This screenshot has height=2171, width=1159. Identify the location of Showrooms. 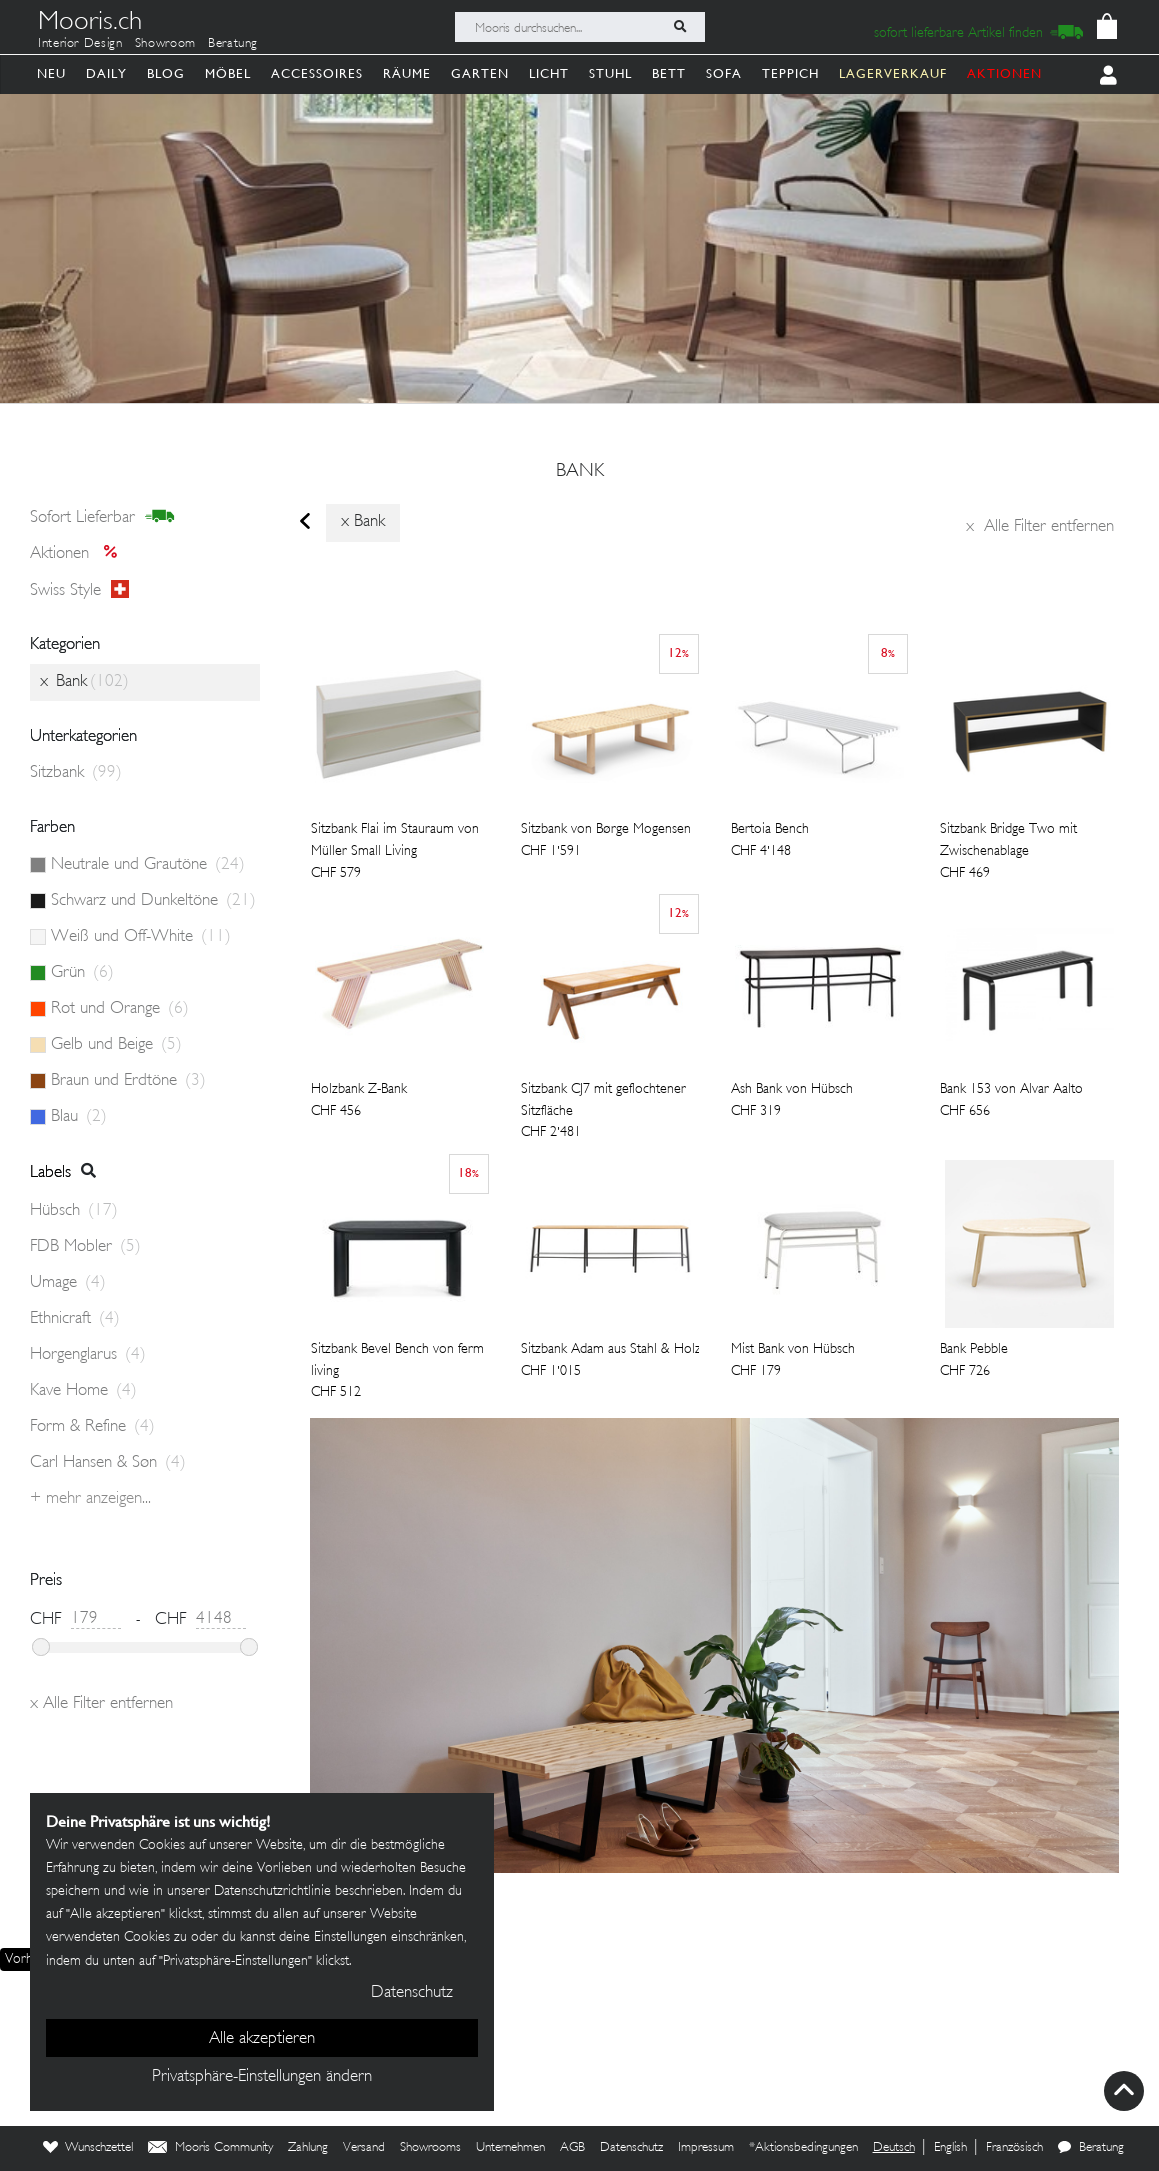
(430, 2148).